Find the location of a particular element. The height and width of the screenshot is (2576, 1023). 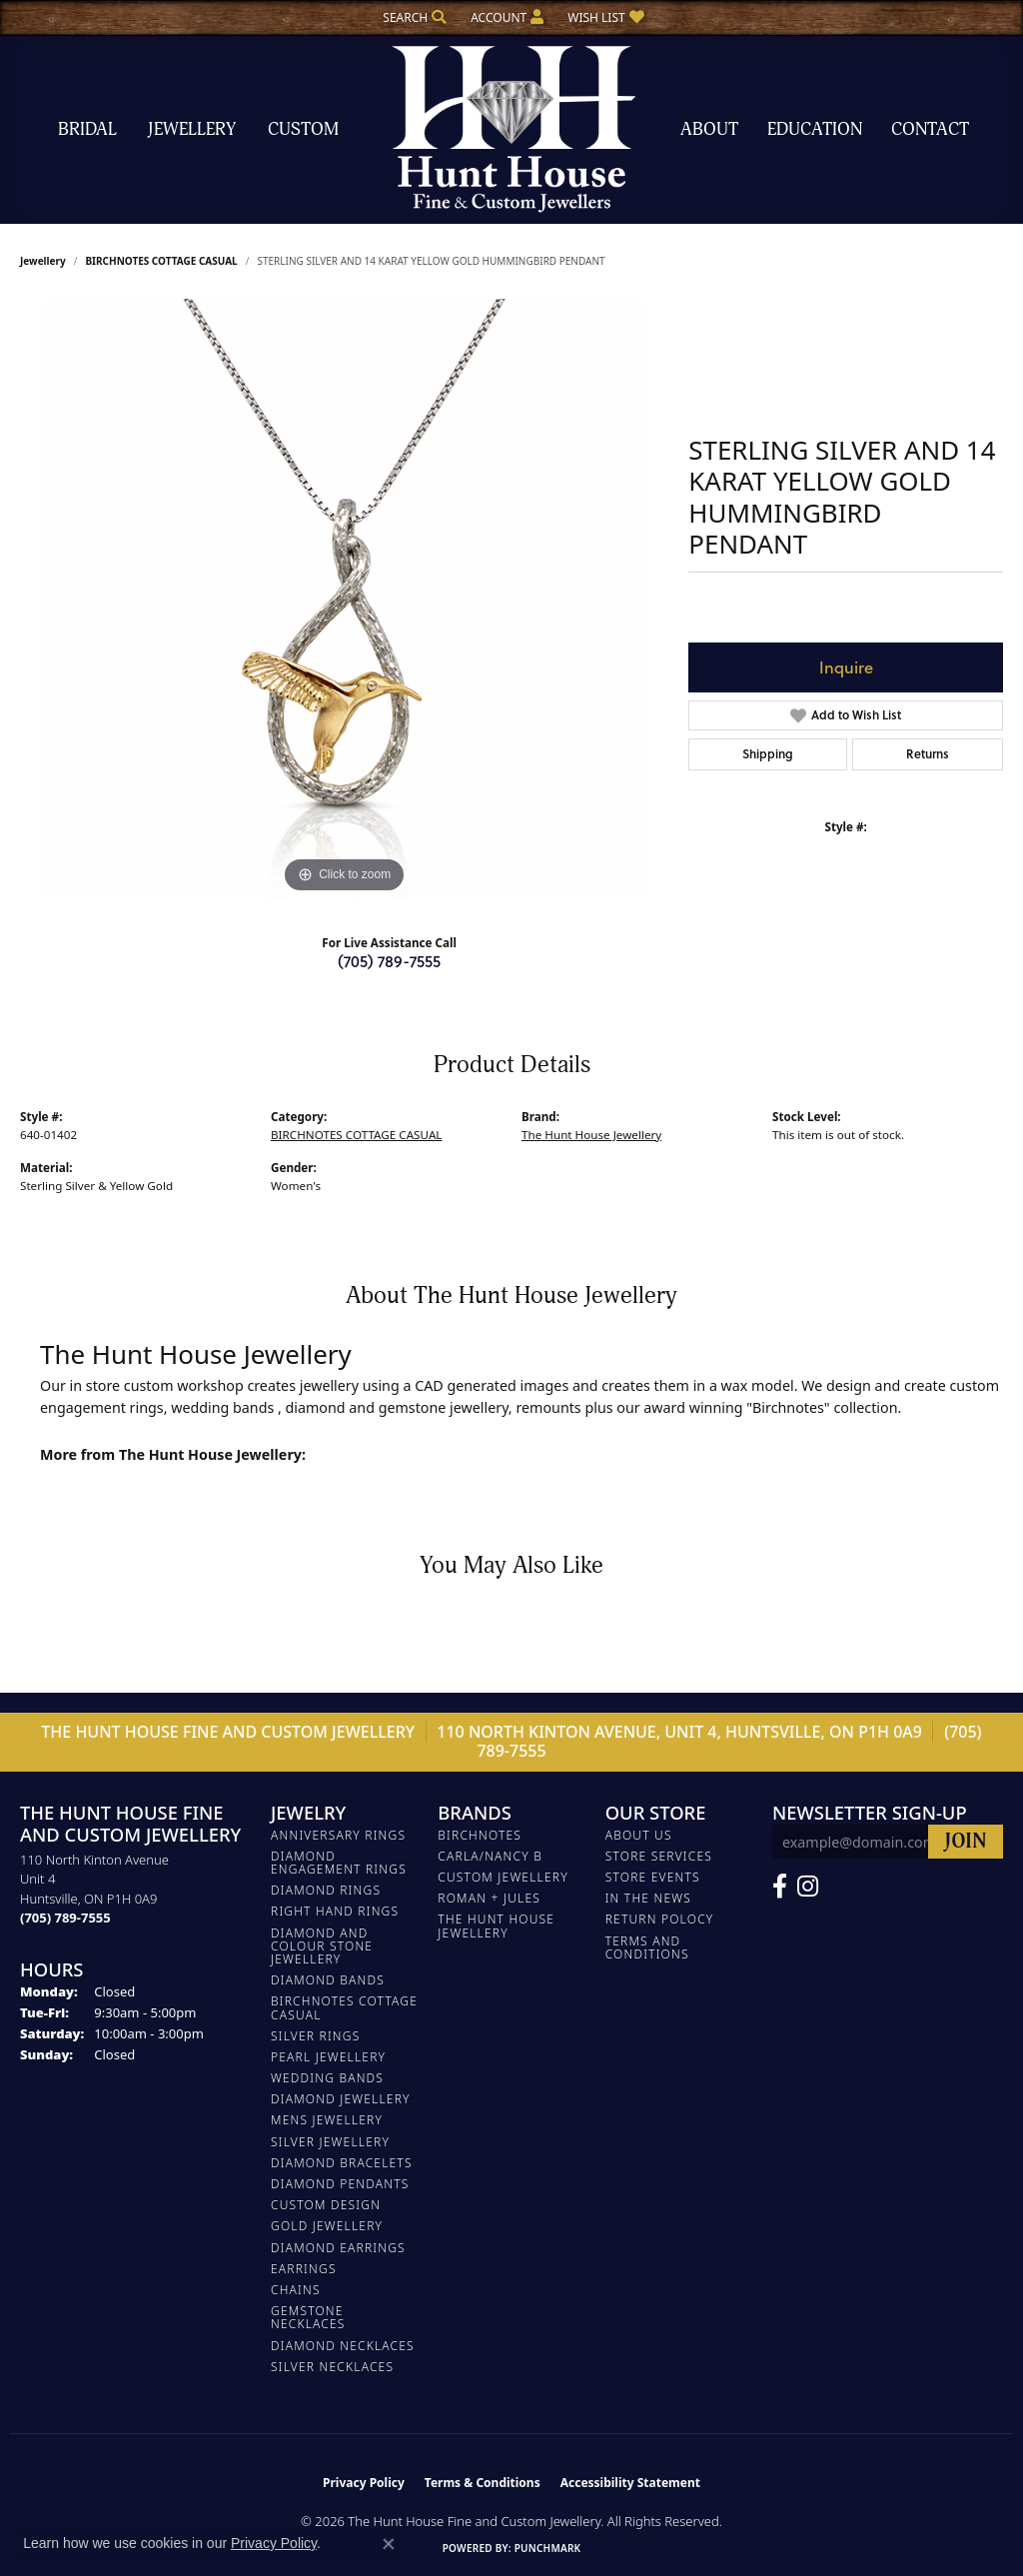

Terms & Conditions is located at coordinates (482, 2482).